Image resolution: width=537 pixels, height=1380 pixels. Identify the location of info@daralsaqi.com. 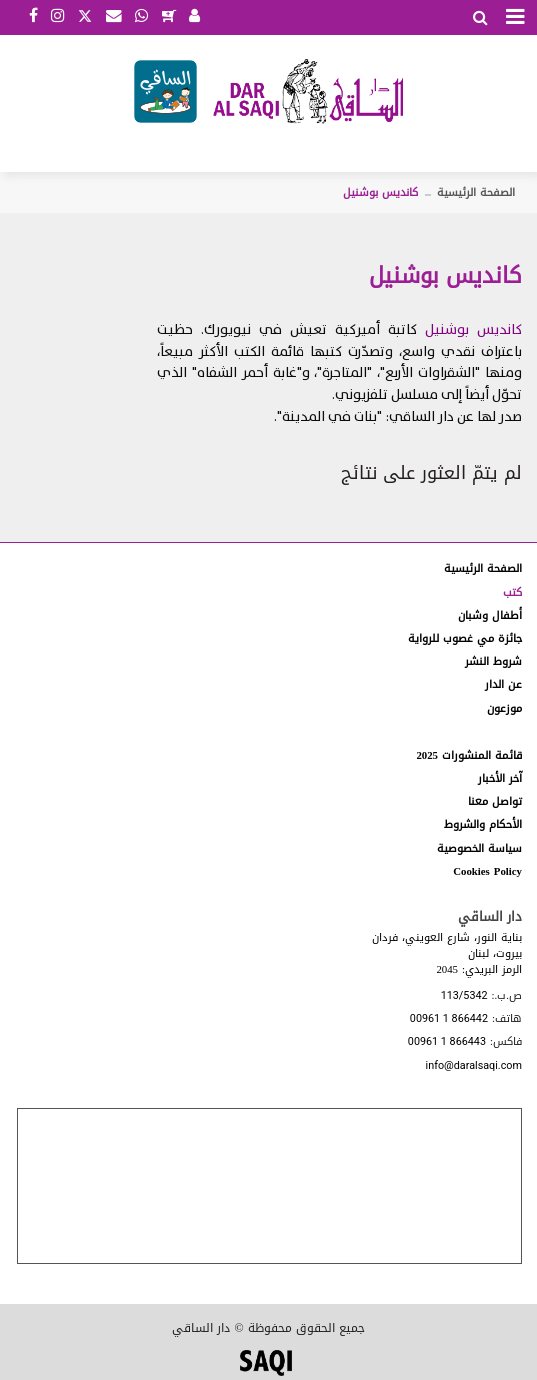
(474, 1066).